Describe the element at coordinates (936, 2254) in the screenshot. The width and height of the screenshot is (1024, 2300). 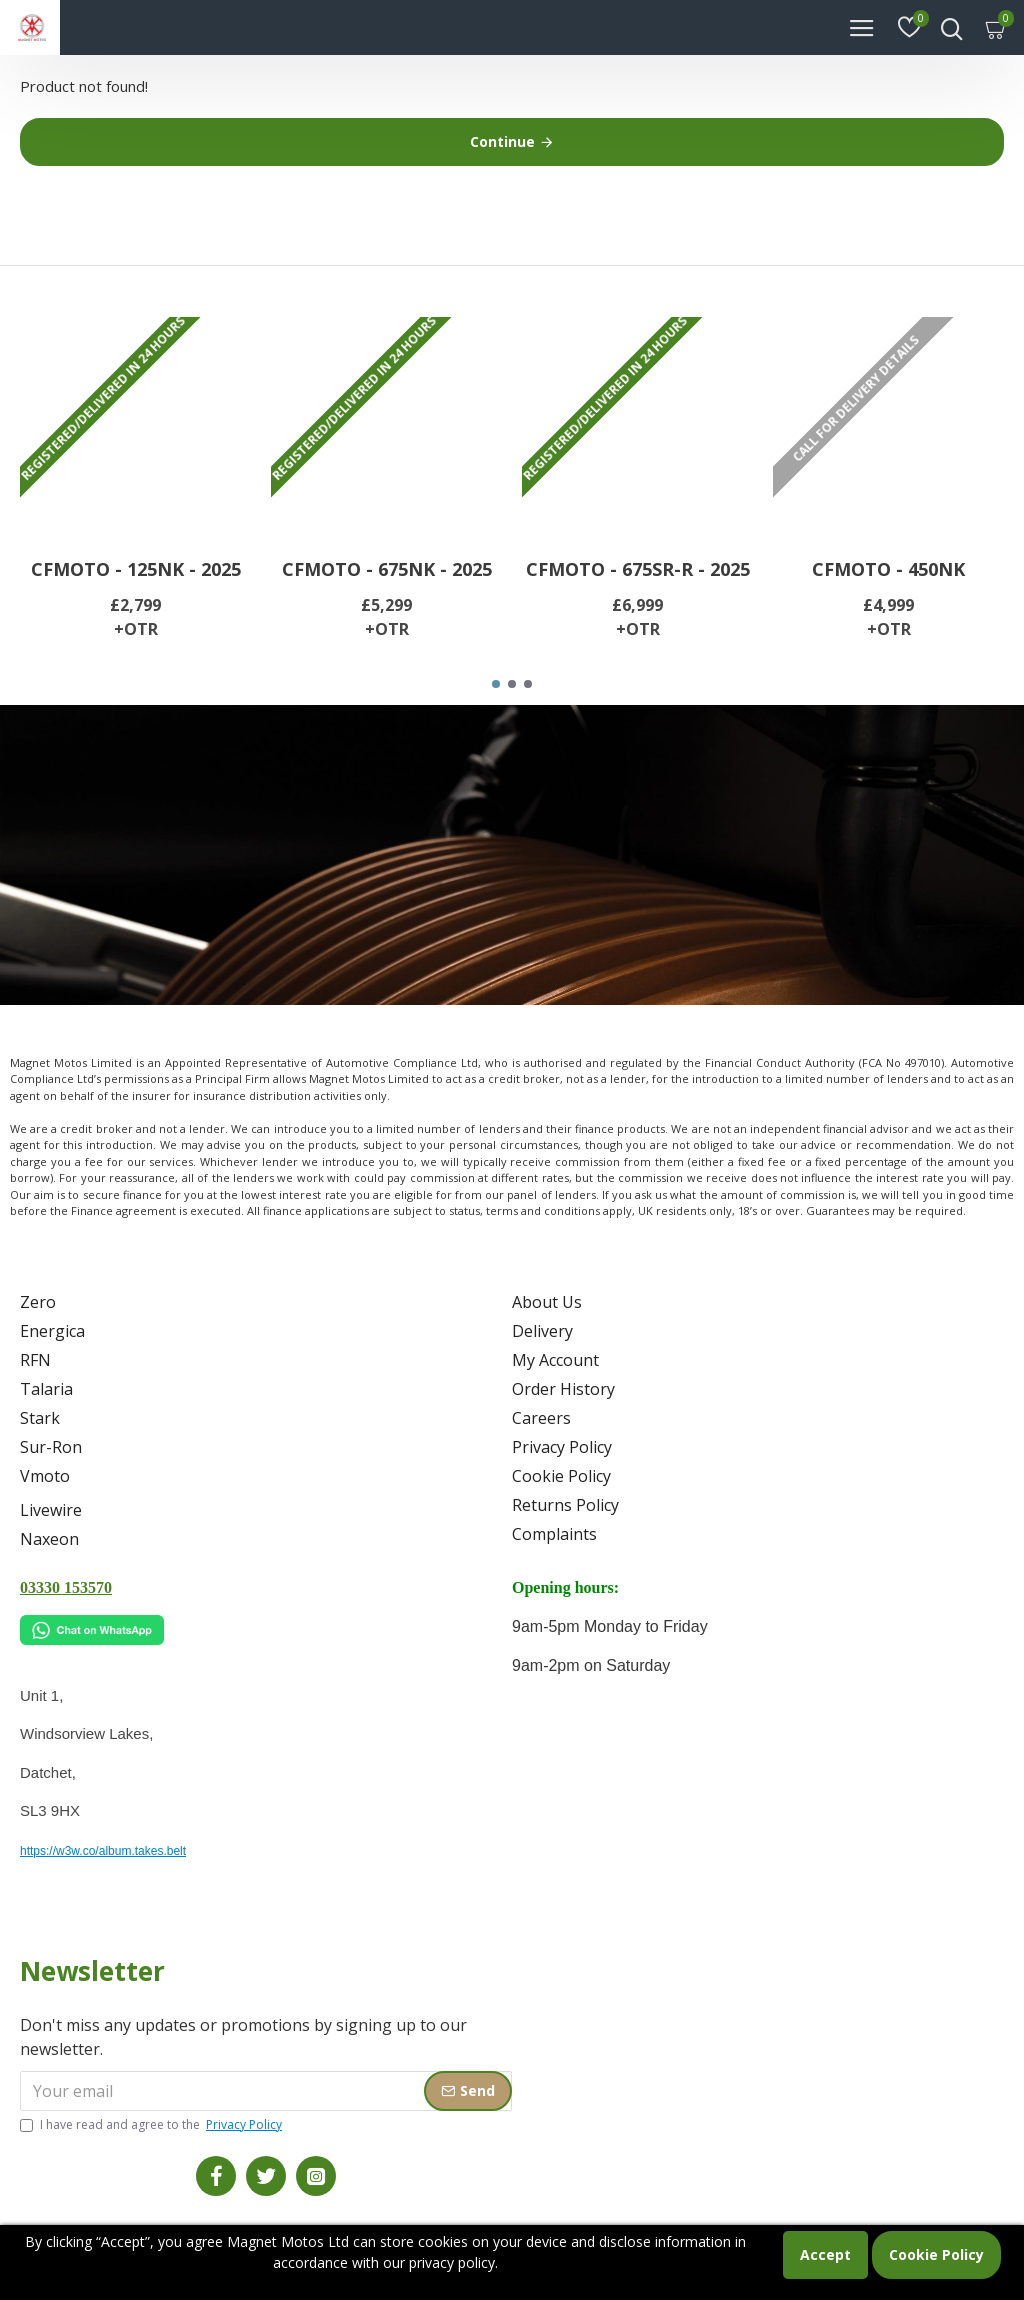
I see `Cookie Policy` at that location.